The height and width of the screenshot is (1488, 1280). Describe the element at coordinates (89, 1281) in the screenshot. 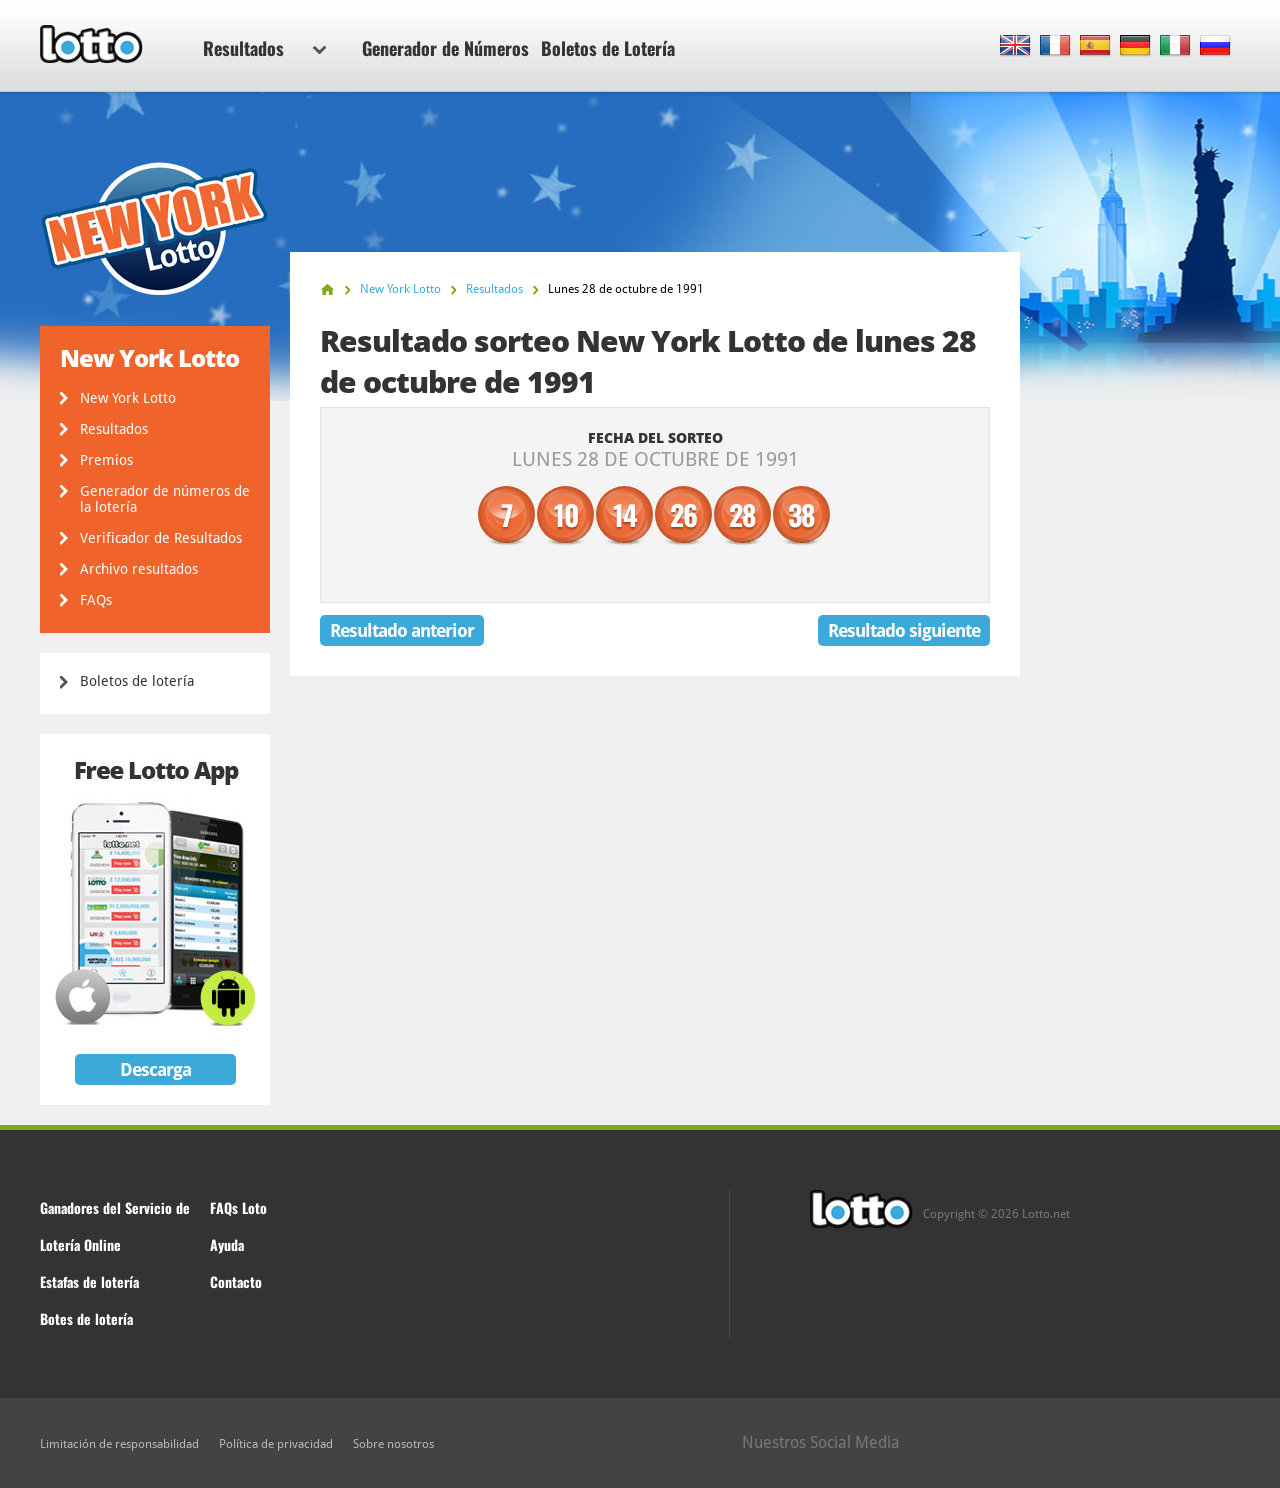

I see `Estafas de lotería` at that location.